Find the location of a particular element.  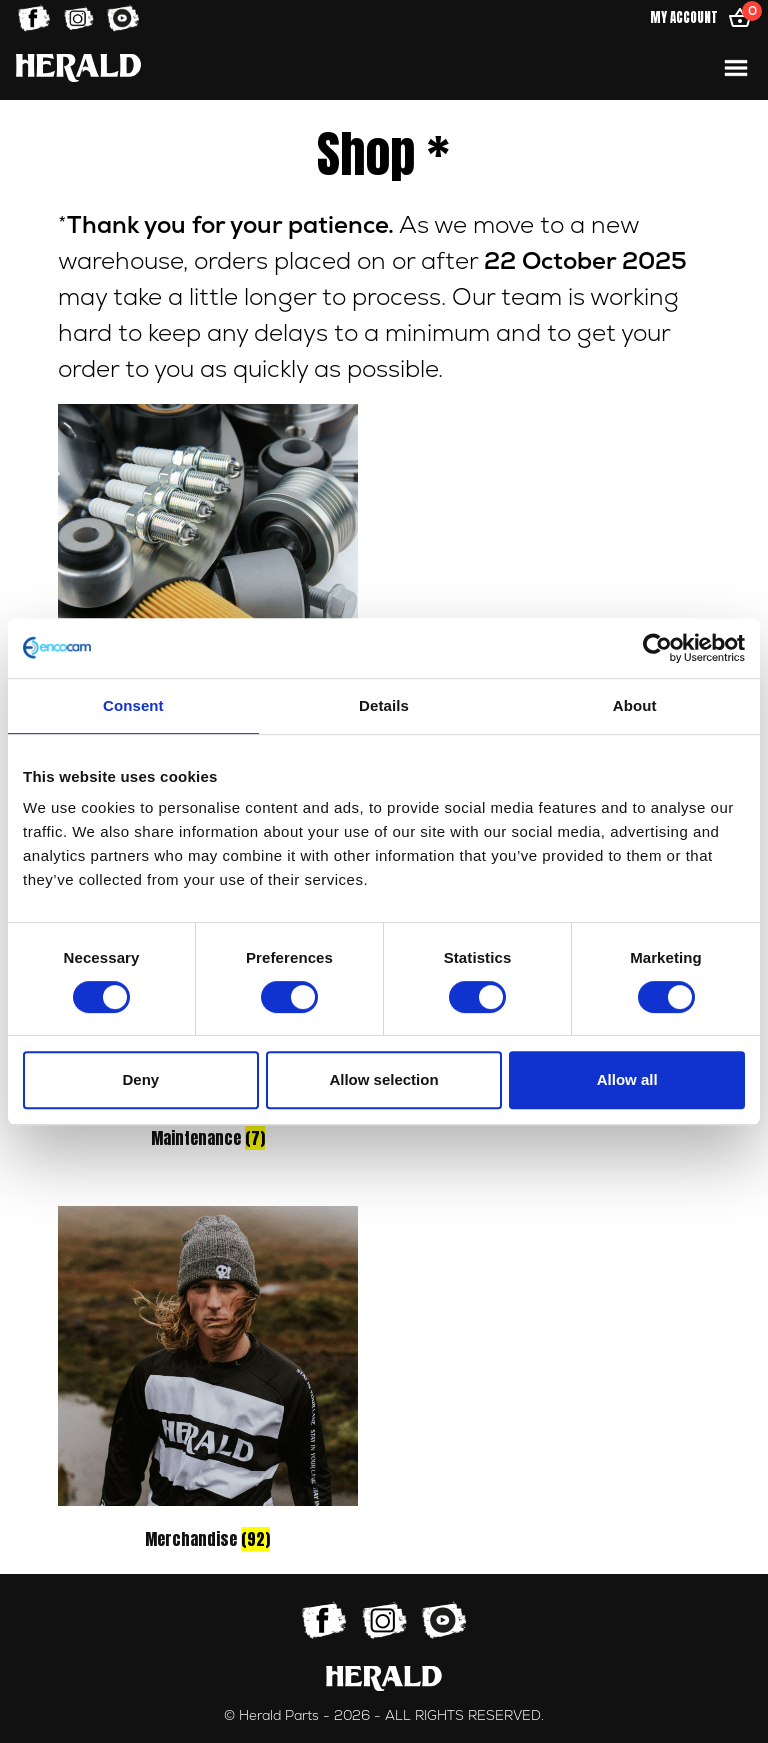

[Visit product category Parts] is located at coordinates (208, 579).